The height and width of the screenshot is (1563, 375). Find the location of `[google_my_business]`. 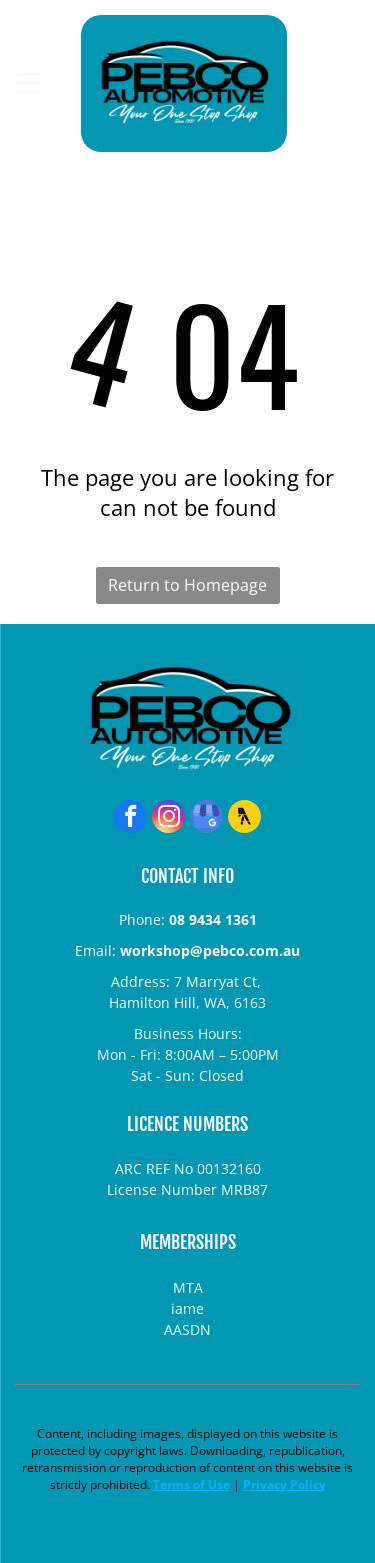

[google_my_business] is located at coordinates (206, 819).